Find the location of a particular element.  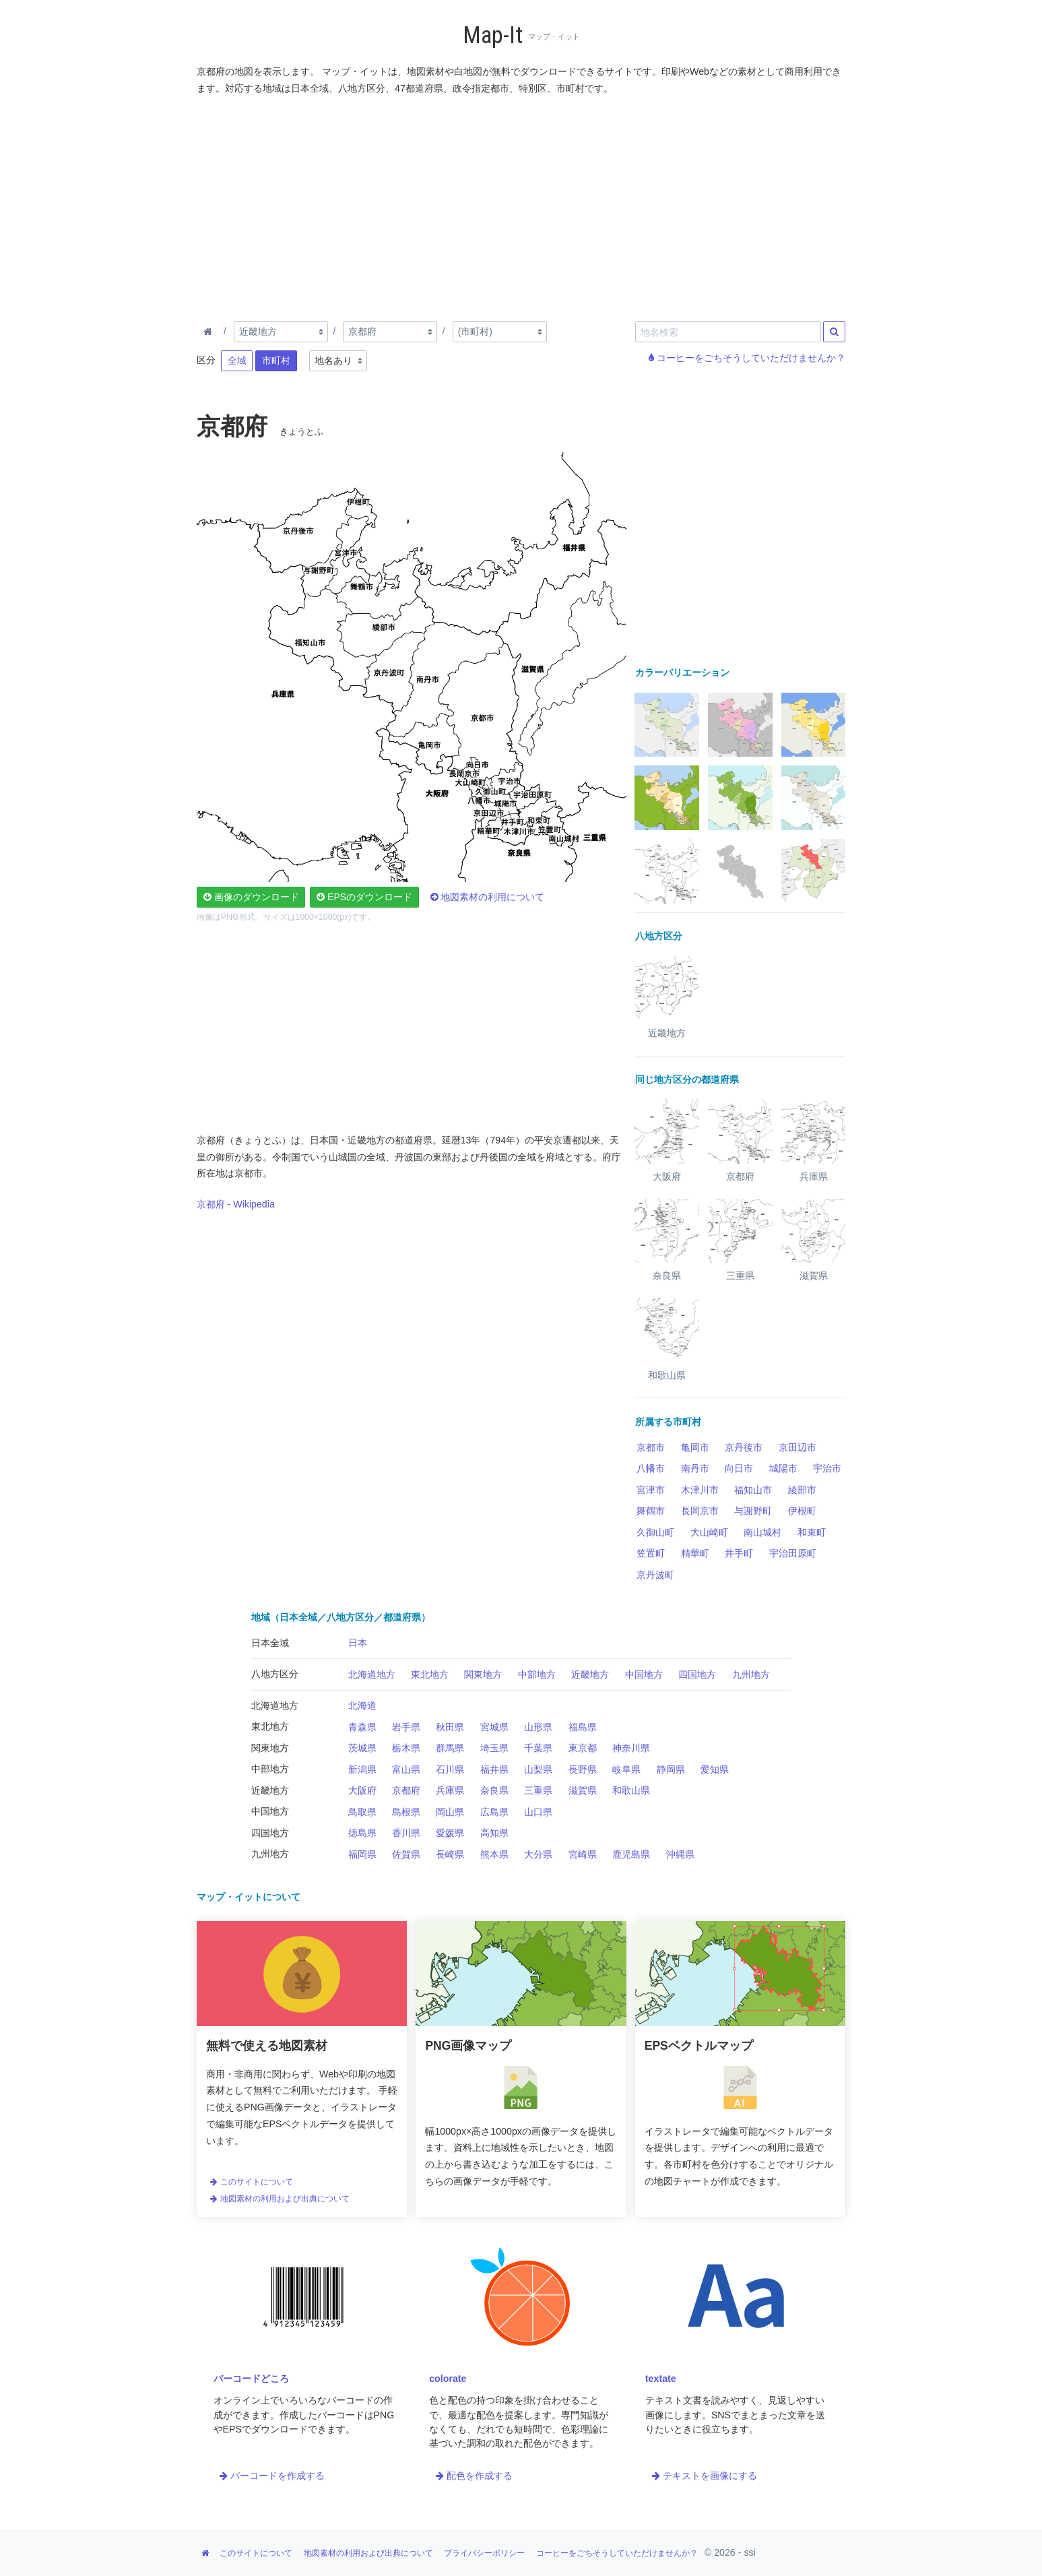

北海道地方 is located at coordinates (371, 1674).